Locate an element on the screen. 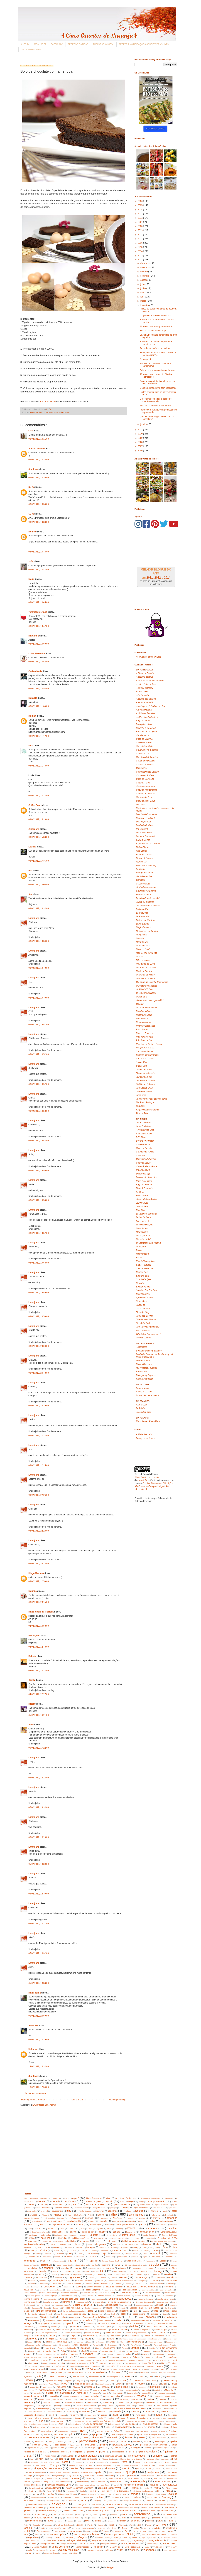 This screenshot has height=2576, width=201. Vinho Verde is located at coordinates (115, 2547).